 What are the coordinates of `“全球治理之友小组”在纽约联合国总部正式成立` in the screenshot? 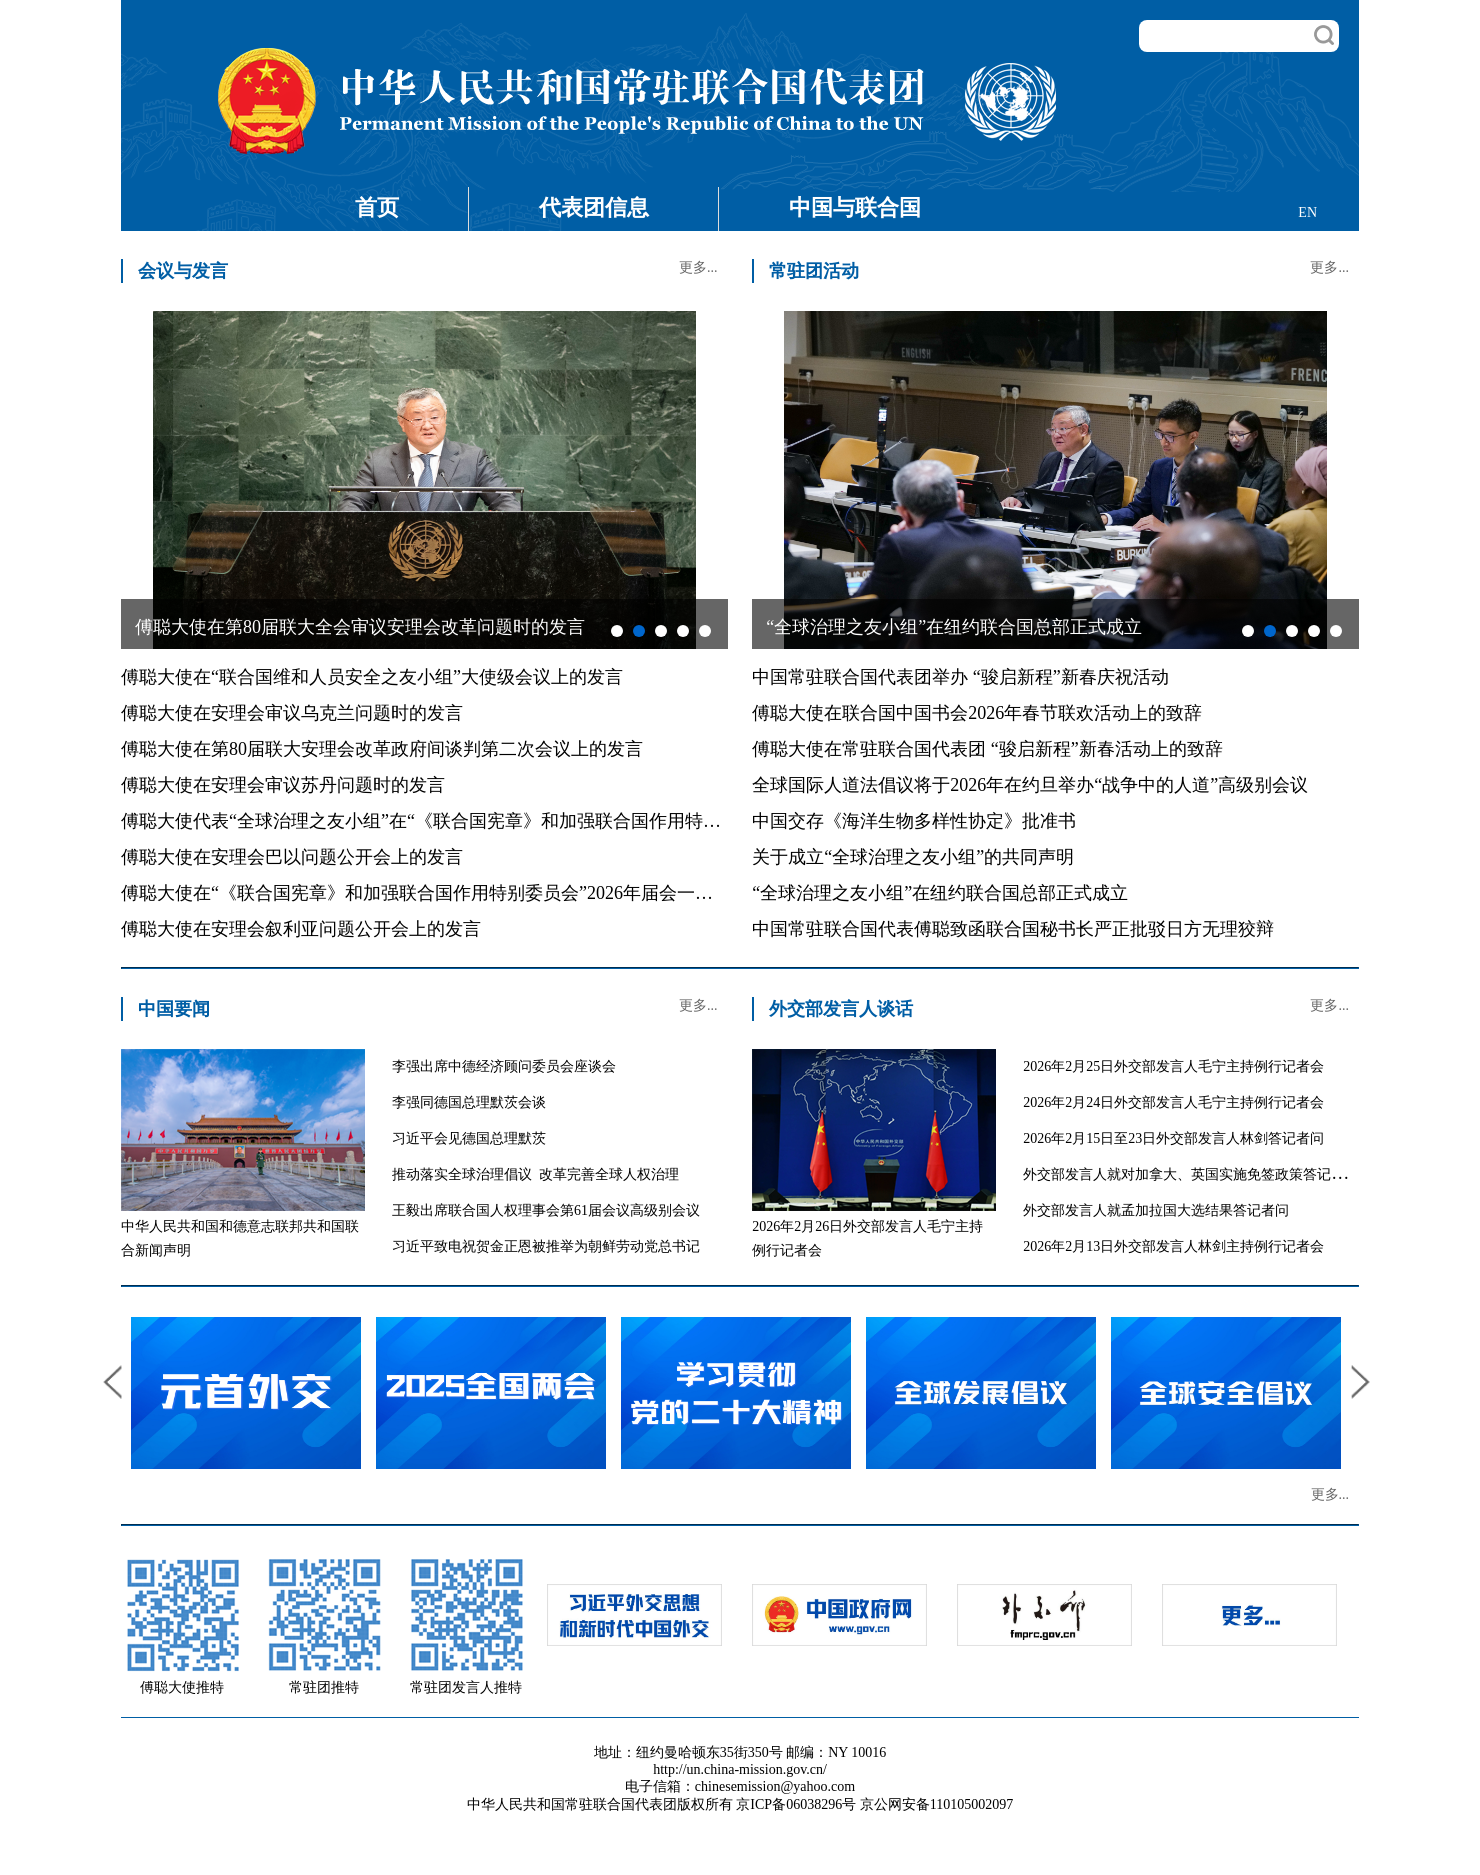 It's located at (940, 893).